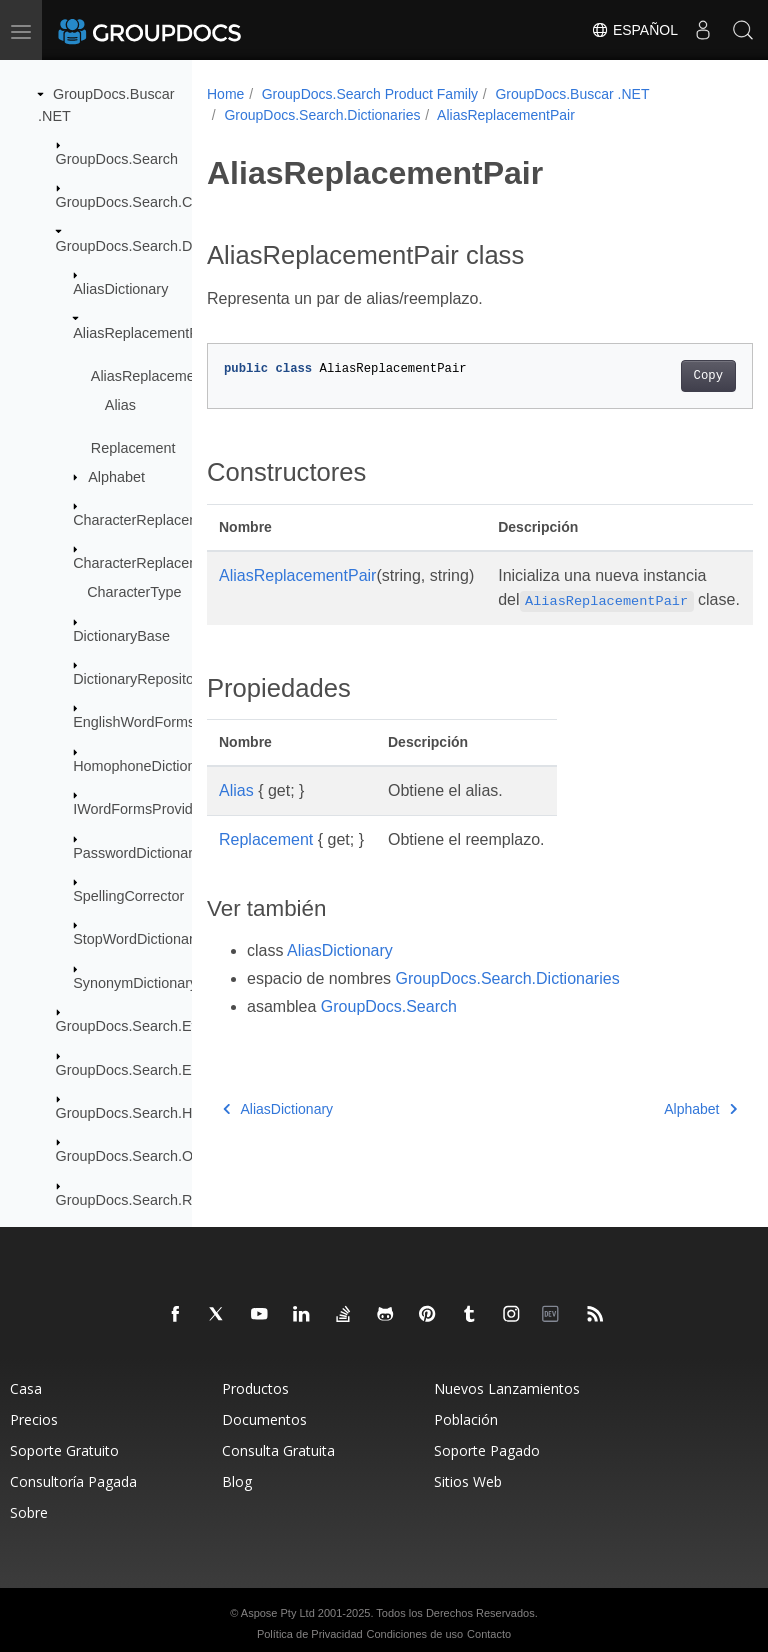  What do you see at coordinates (487, 1450) in the screenshot?
I see `Soporte Pagado` at bounding box center [487, 1450].